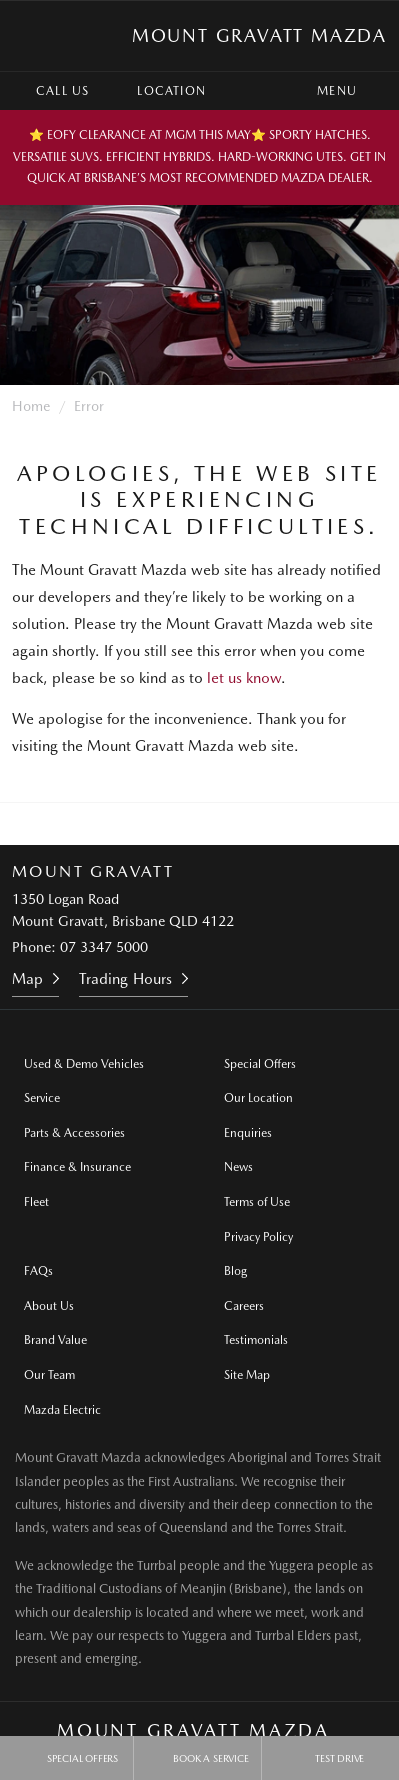 The width and height of the screenshot is (399, 1780). Describe the element at coordinates (62, 1410) in the screenshot. I see `Mazda Electric` at that location.